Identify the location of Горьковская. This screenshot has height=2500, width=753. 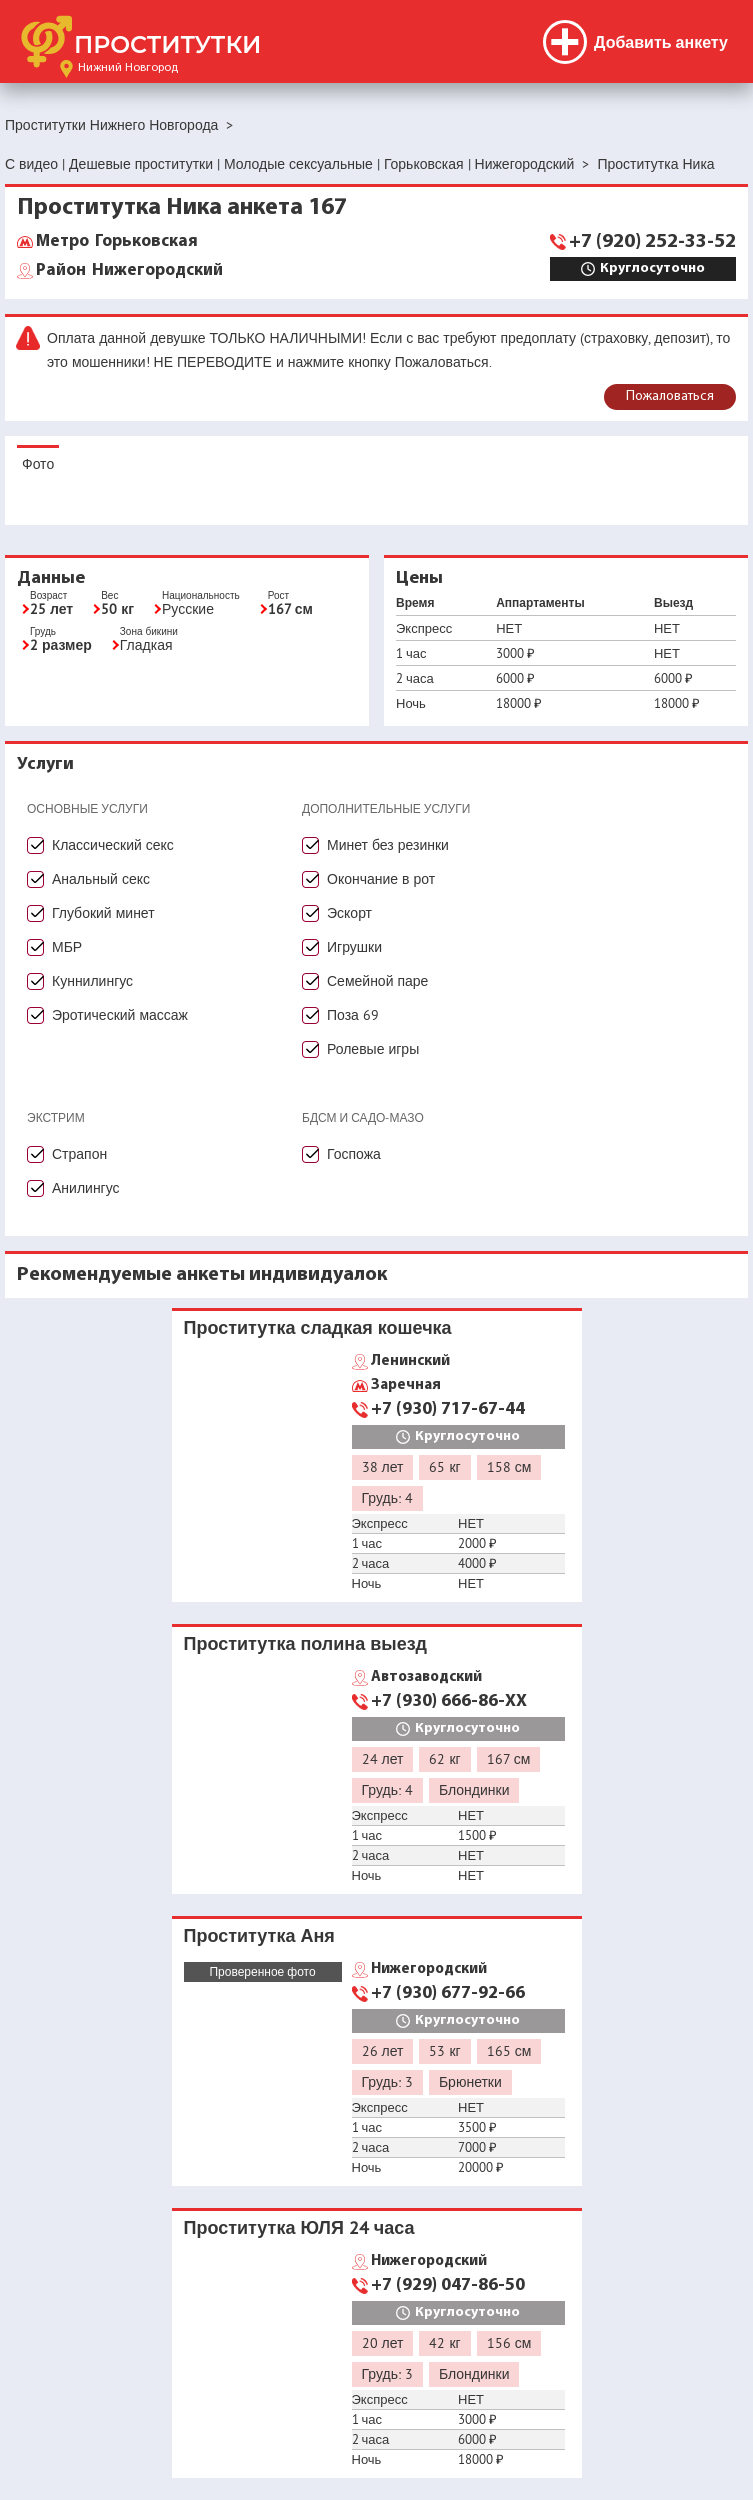
(117, 242).